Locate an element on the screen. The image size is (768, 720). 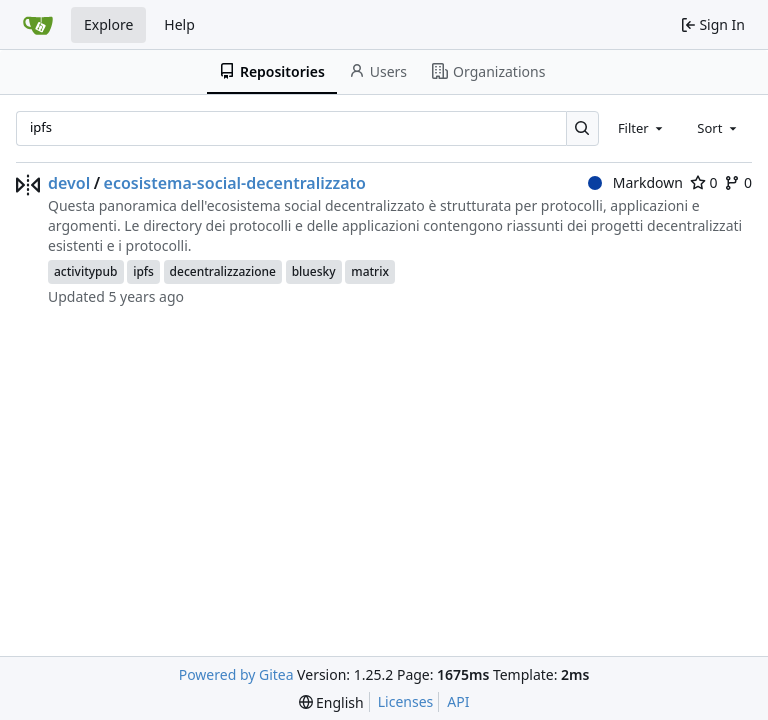
matrix is located at coordinates (370, 271).